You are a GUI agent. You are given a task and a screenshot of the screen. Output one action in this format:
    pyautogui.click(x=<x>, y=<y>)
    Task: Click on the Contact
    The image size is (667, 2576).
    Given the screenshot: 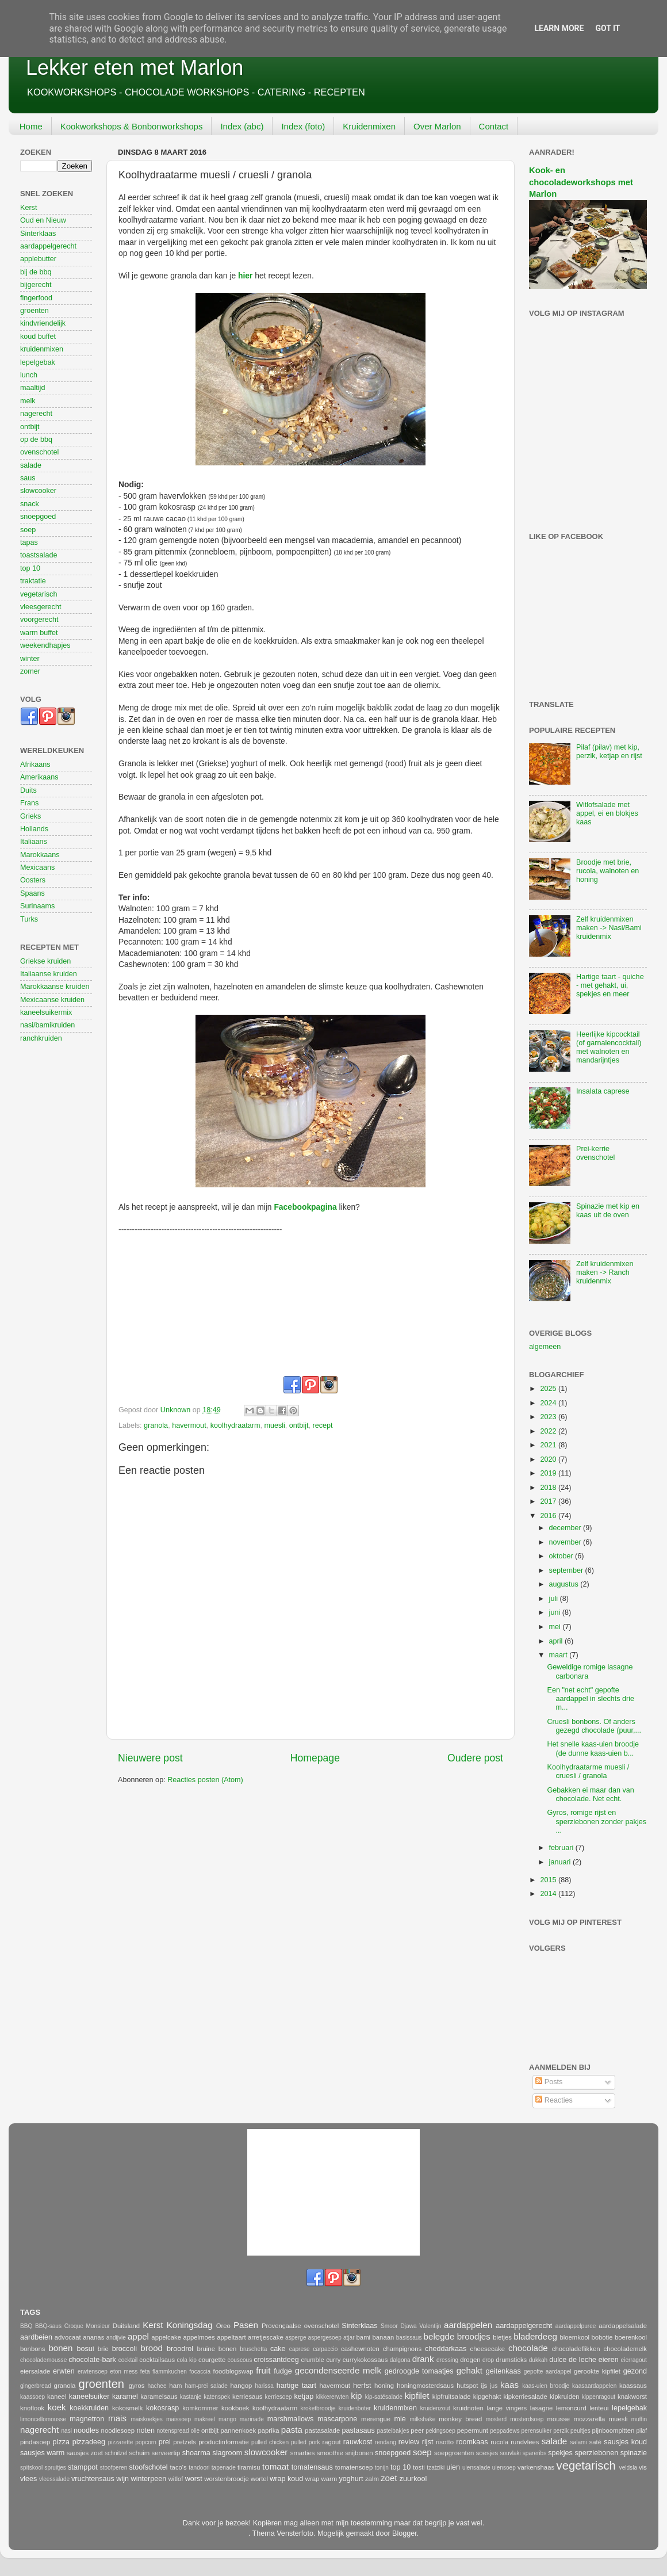 What is the action you would take?
    pyautogui.click(x=494, y=126)
    